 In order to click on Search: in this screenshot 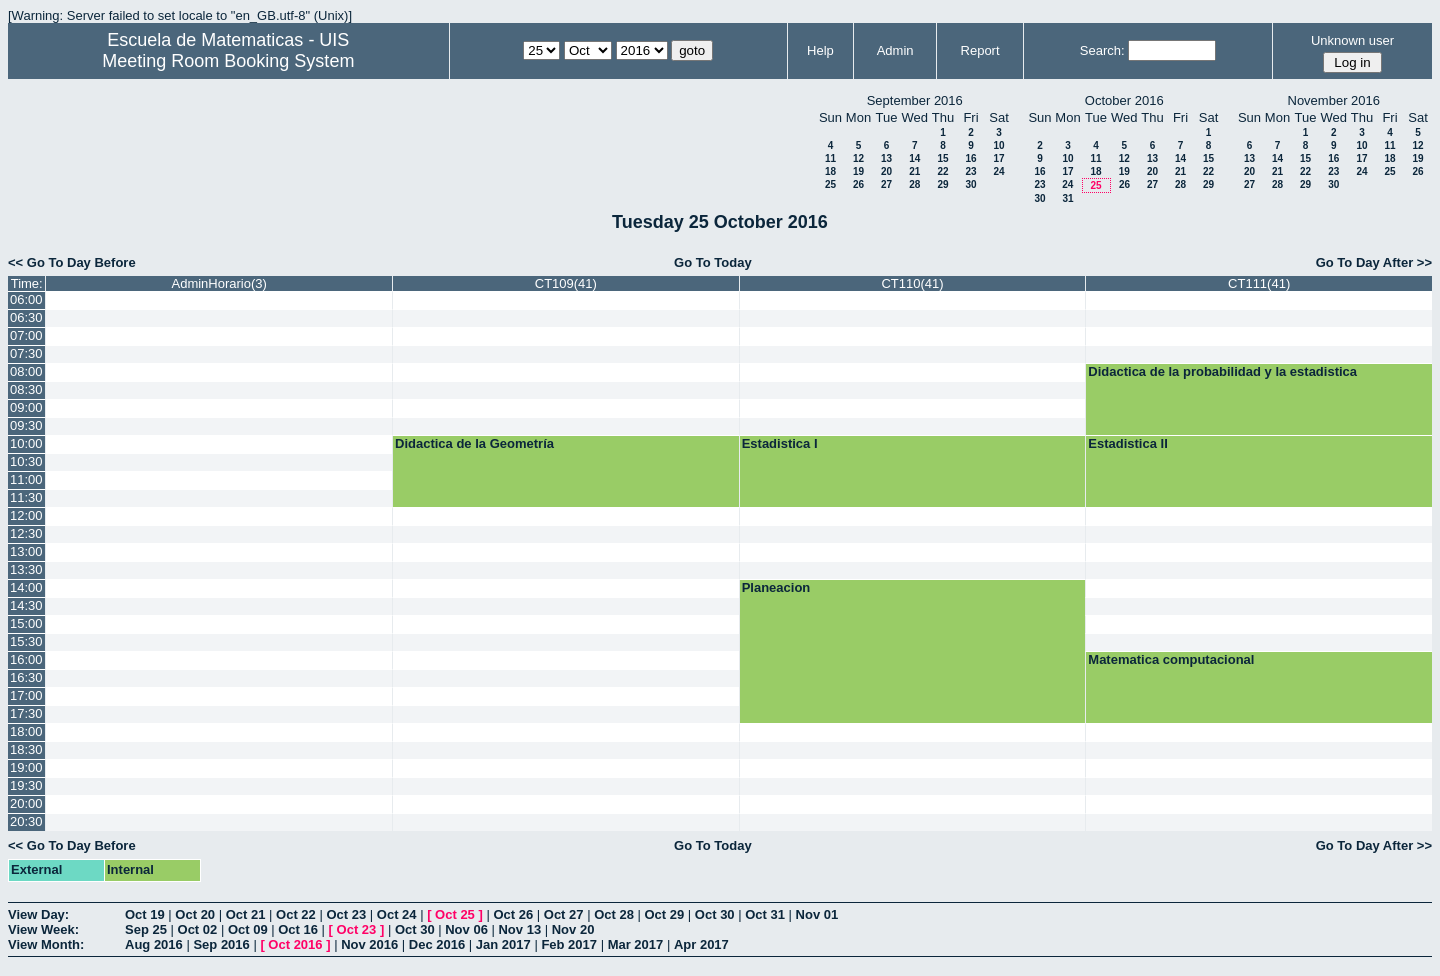, I will do `click(1102, 50)`.